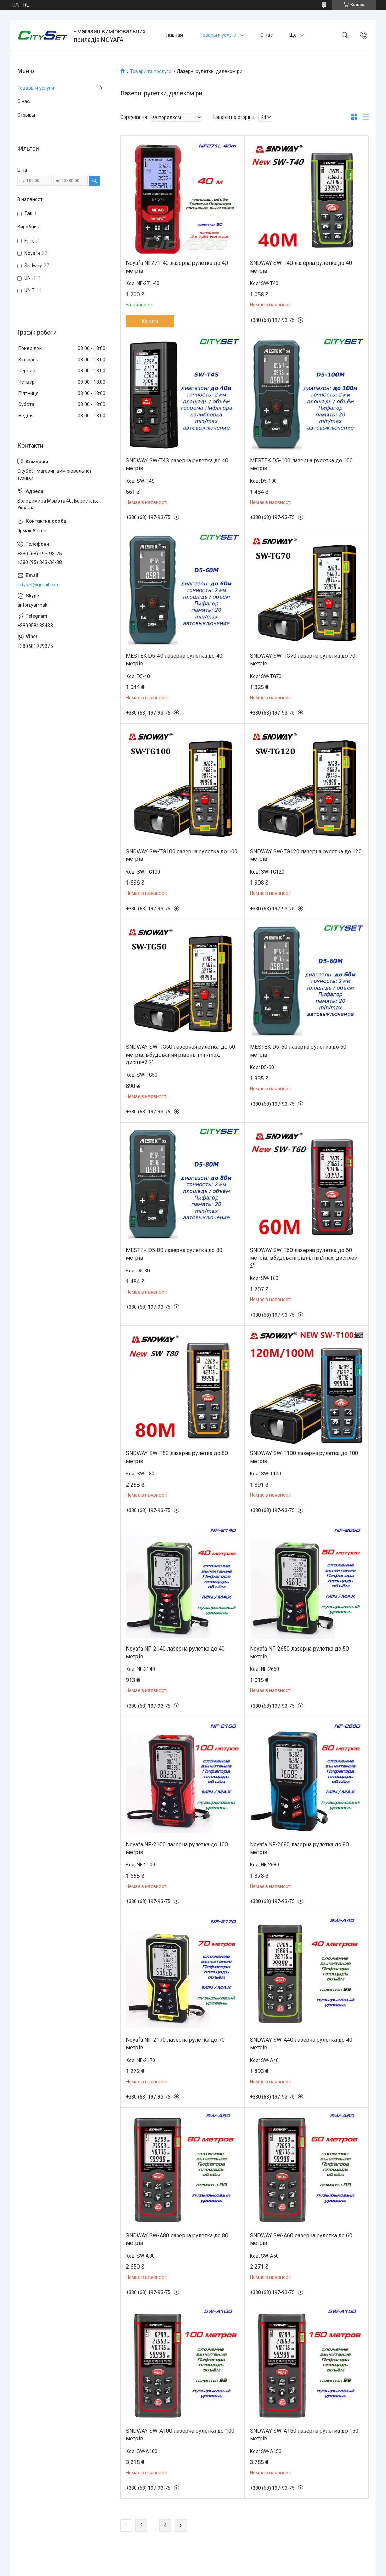 The width and height of the screenshot is (386, 2576). What do you see at coordinates (38, 584) in the screenshot?
I see `icityset@gmail.com` at bounding box center [38, 584].